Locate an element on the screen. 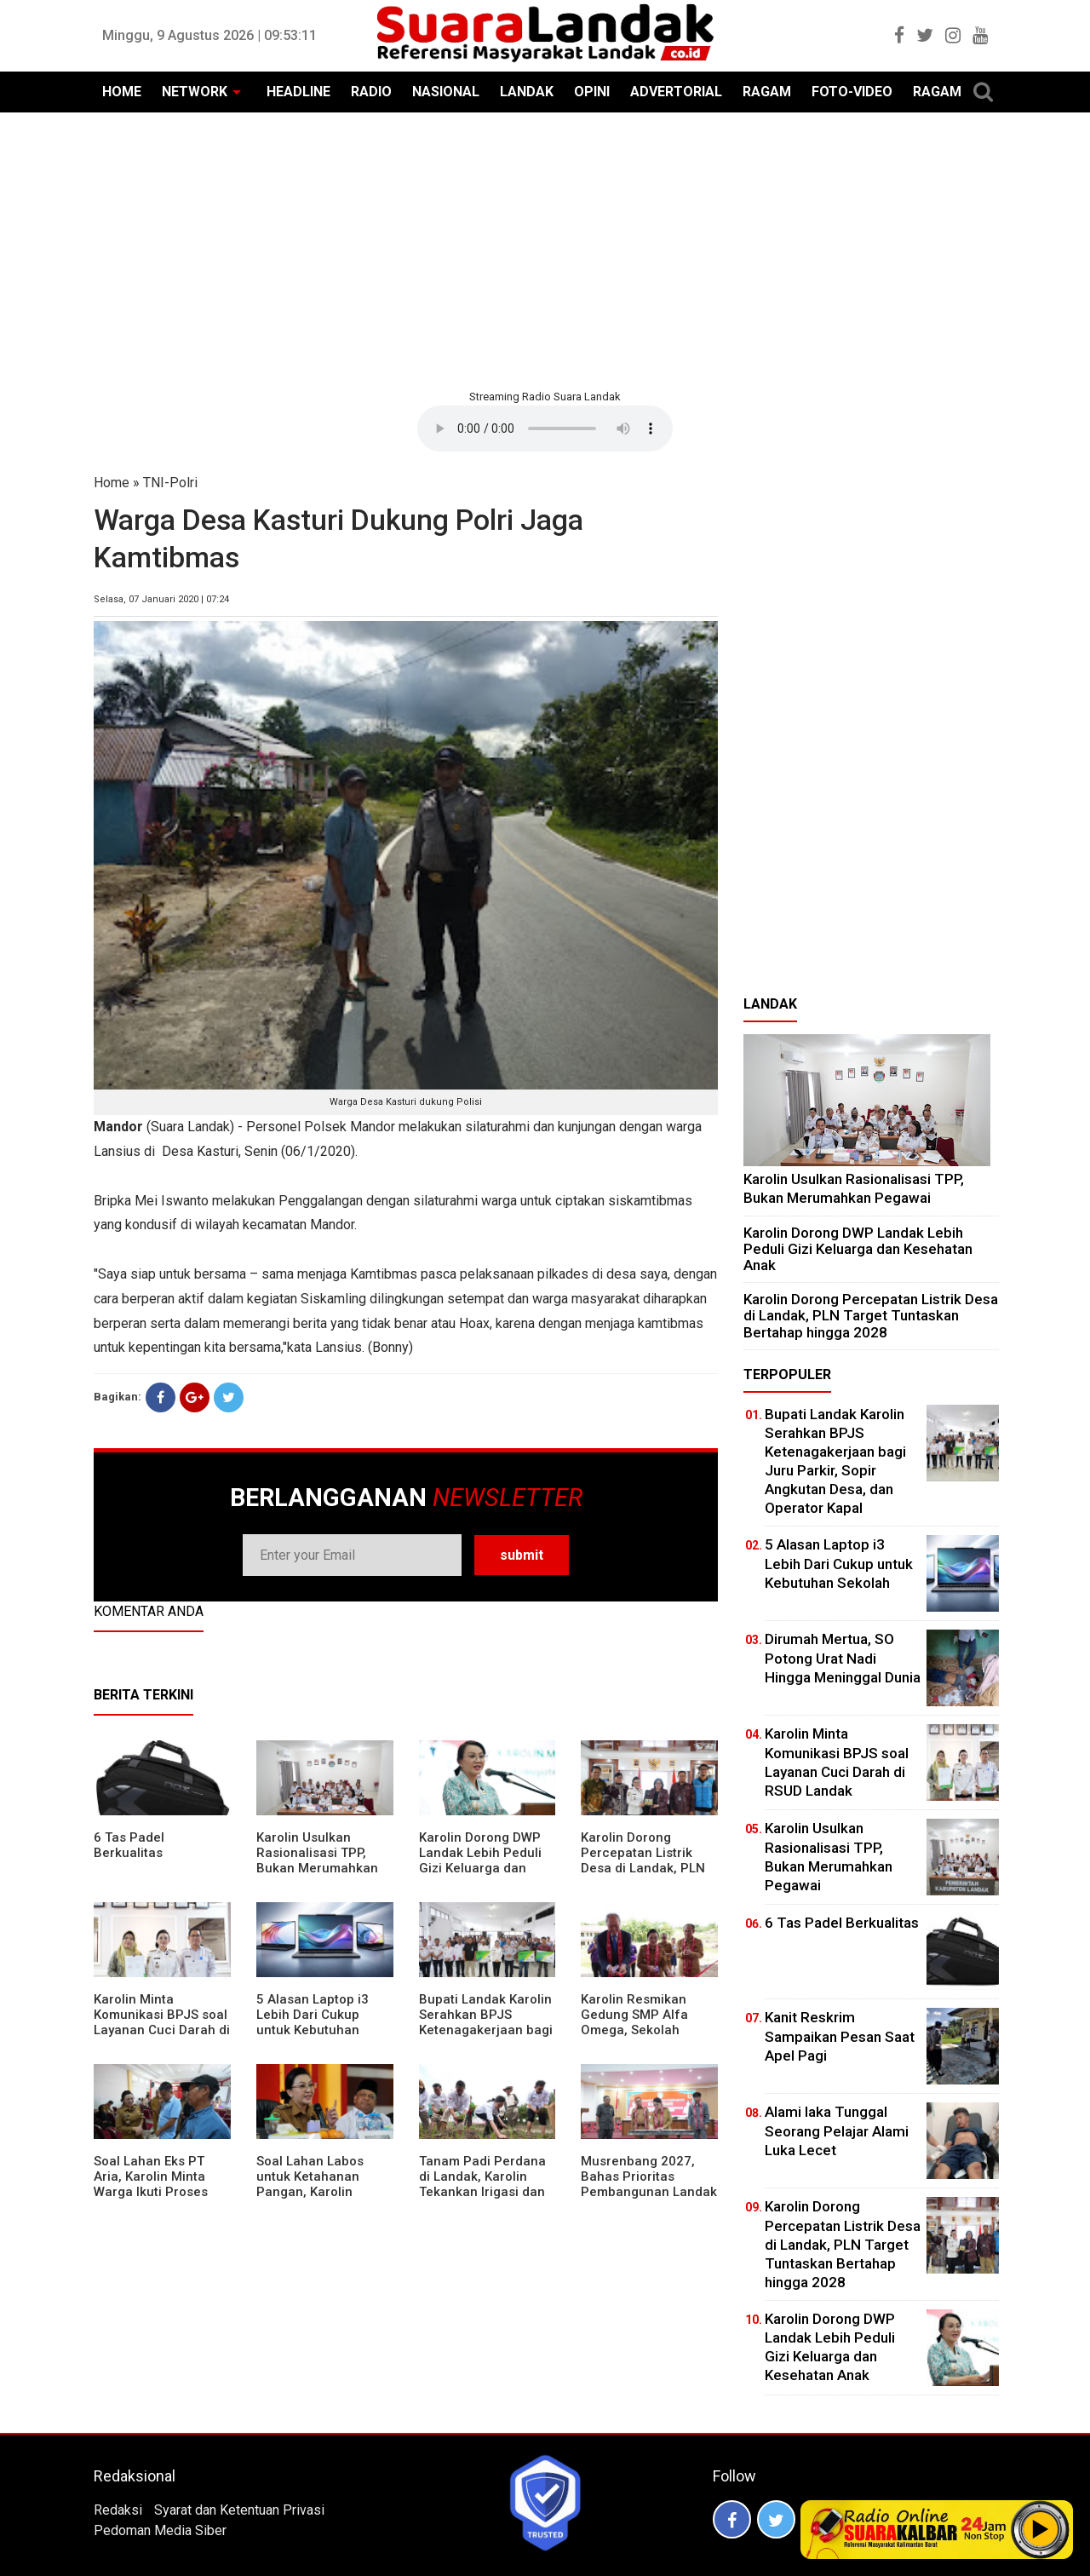 The width and height of the screenshot is (1090, 2576). ADVERTORIAL is located at coordinates (676, 91).